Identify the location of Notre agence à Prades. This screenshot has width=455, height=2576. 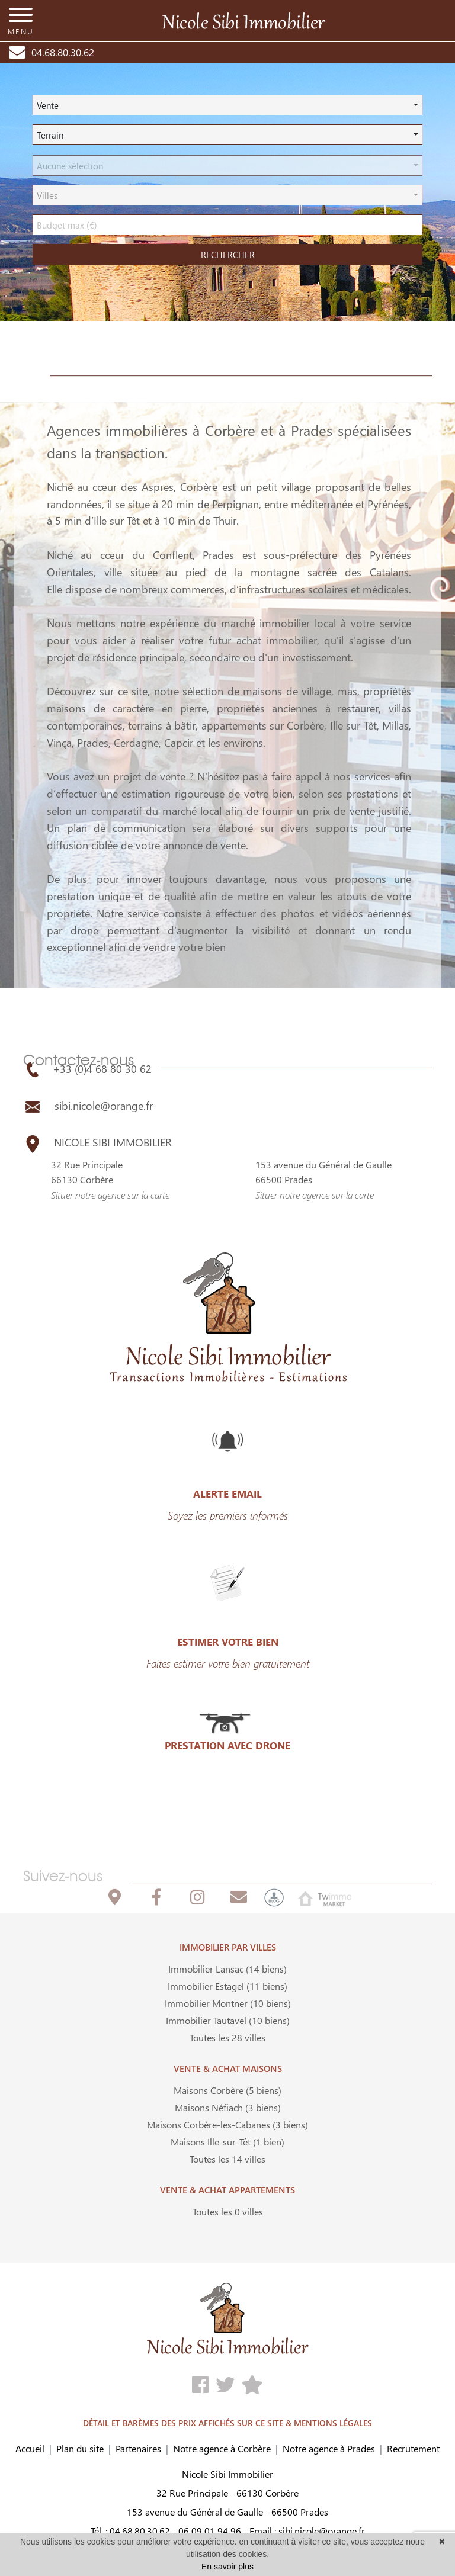
(329, 2448).